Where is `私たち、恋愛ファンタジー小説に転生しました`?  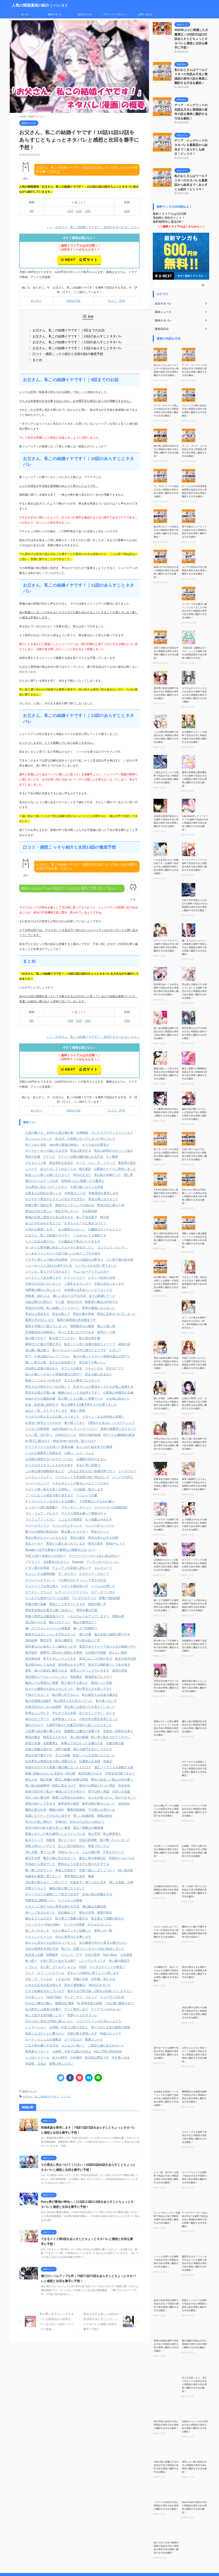 私たち、恋愛ファンタジー小説に転生しました is located at coordinates (88, 1823).